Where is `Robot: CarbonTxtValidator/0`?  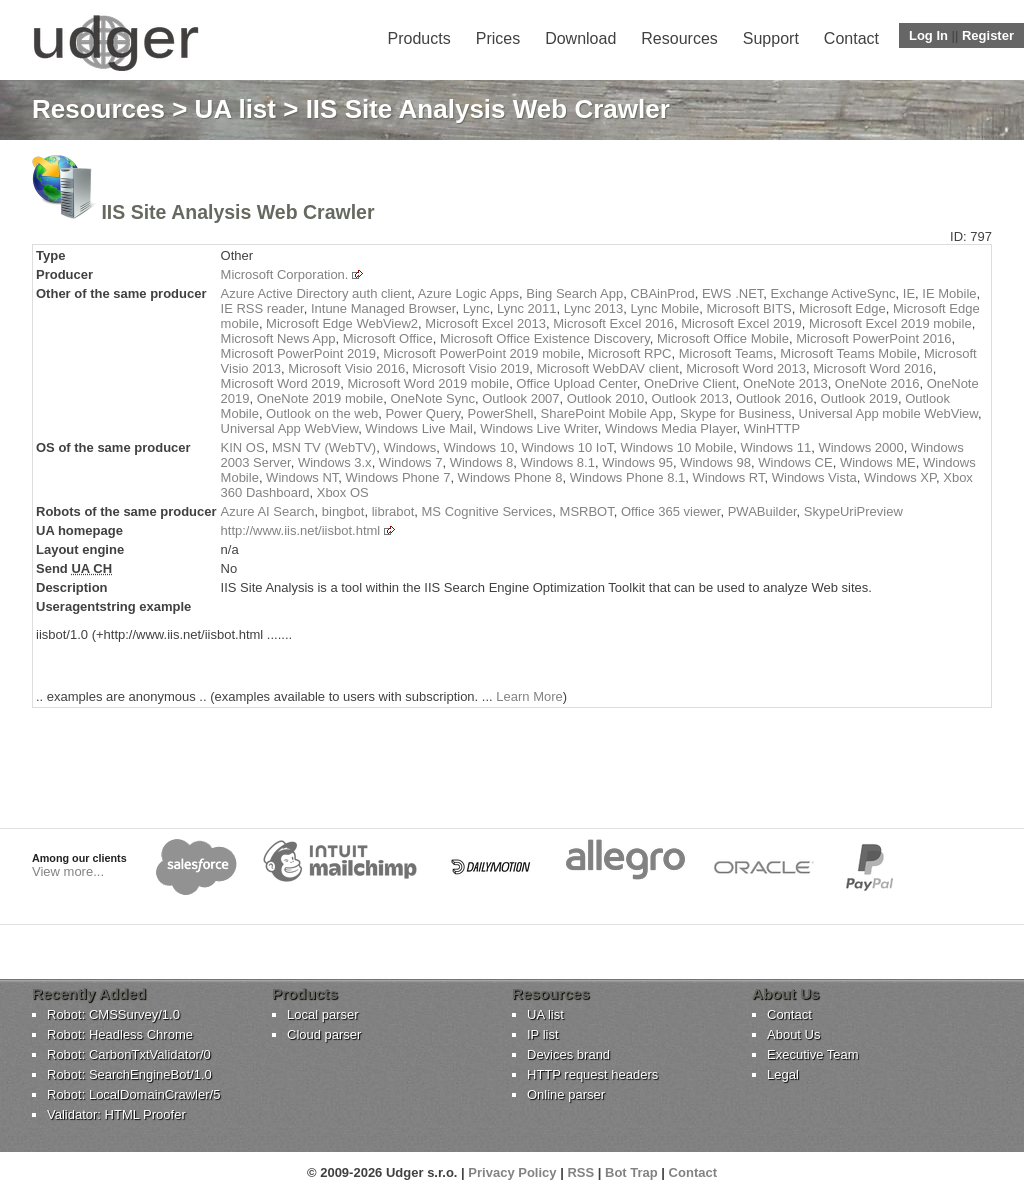 Robot: CarbonTxtValidator/0 is located at coordinates (129, 1054).